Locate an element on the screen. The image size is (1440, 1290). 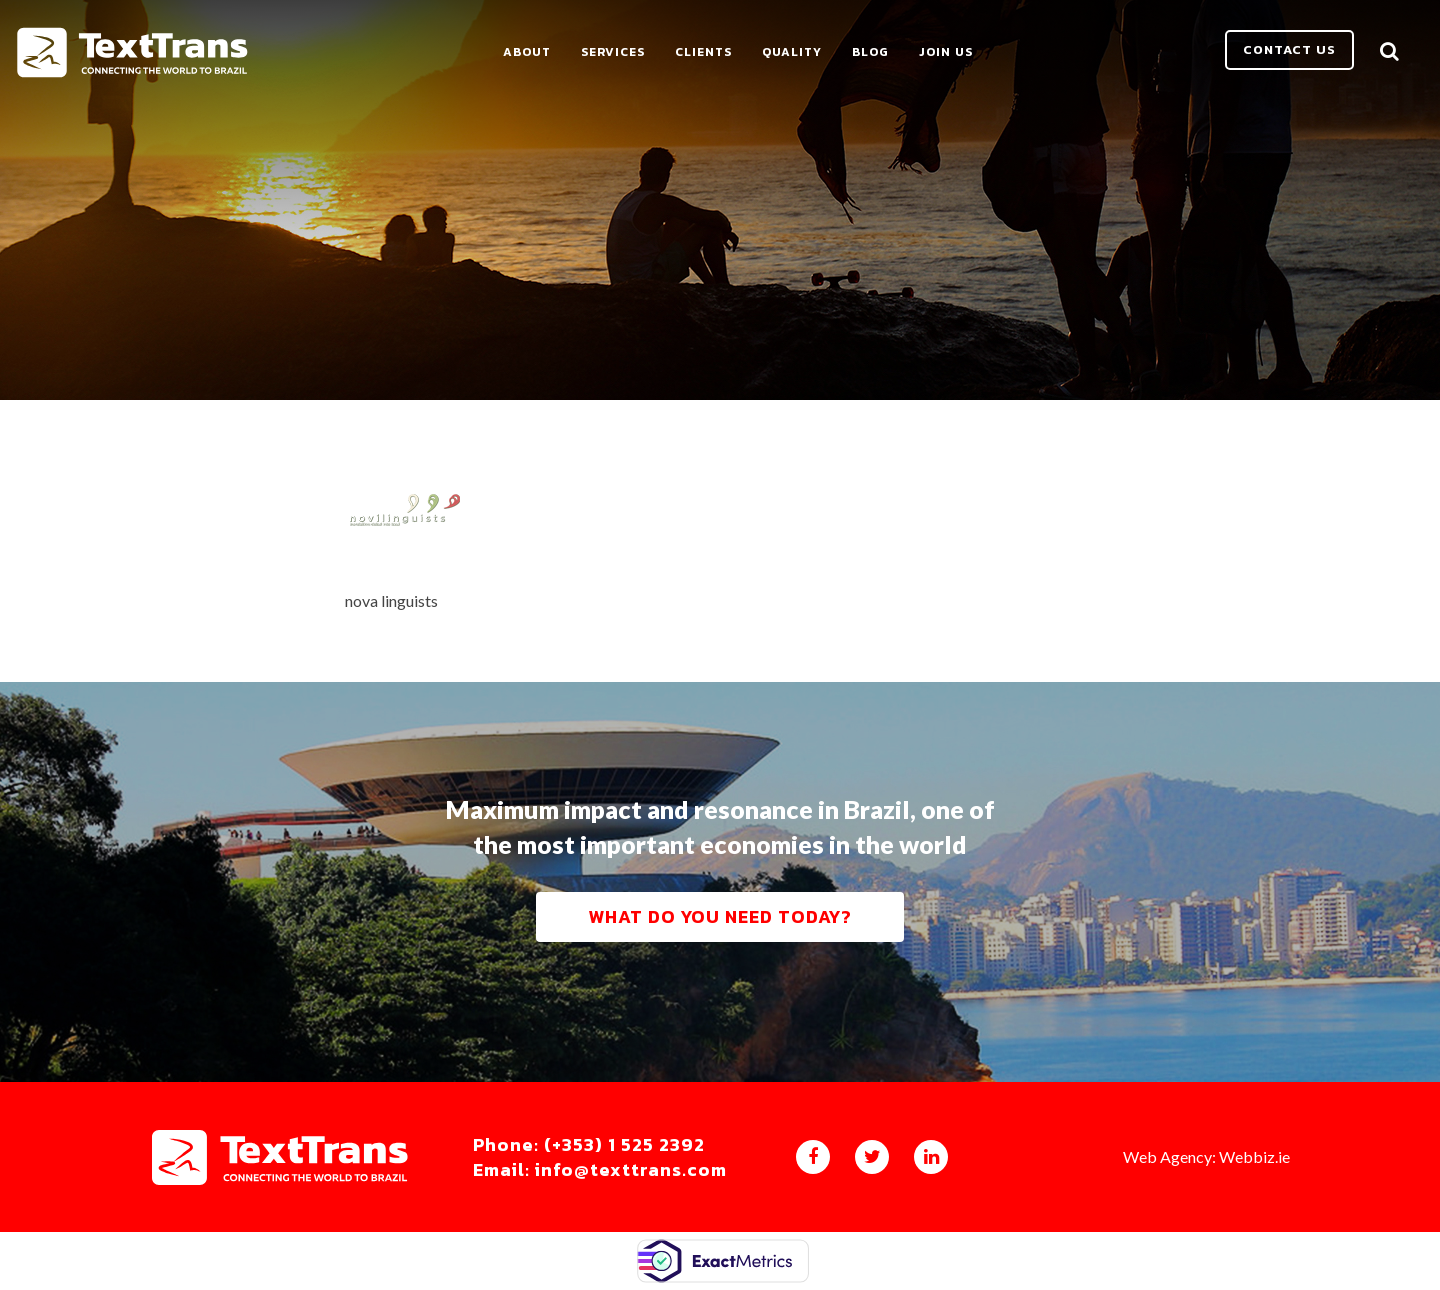
Quality is located at coordinates (792, 52).